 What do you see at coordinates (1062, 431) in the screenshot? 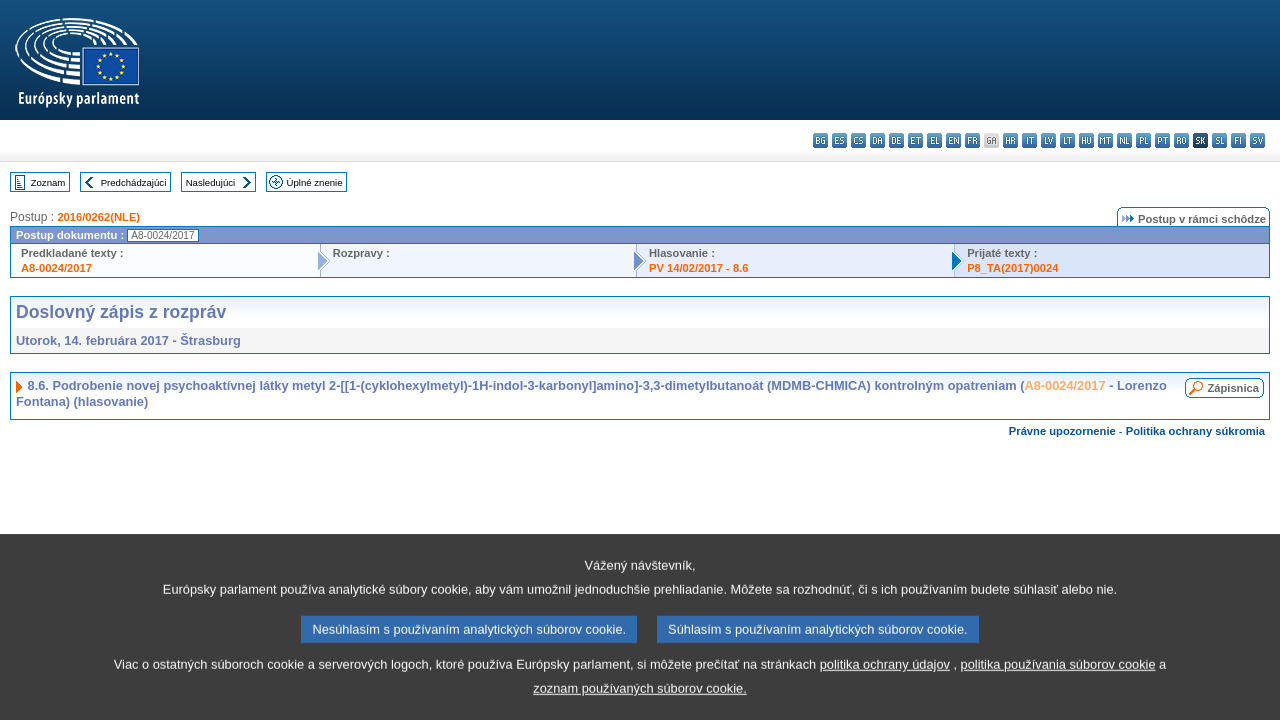
I see `Právne upozornenie` at bounding box center [1062, 431].